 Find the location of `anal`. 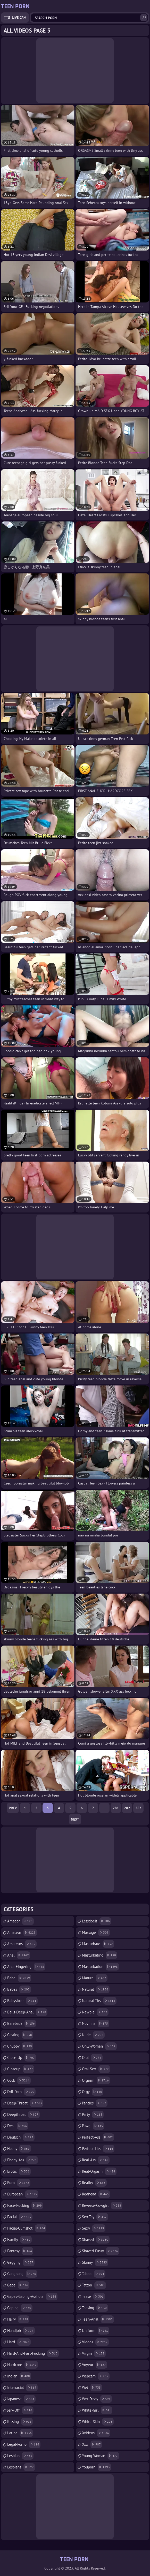

anal is located at coordinates (18, 1955).